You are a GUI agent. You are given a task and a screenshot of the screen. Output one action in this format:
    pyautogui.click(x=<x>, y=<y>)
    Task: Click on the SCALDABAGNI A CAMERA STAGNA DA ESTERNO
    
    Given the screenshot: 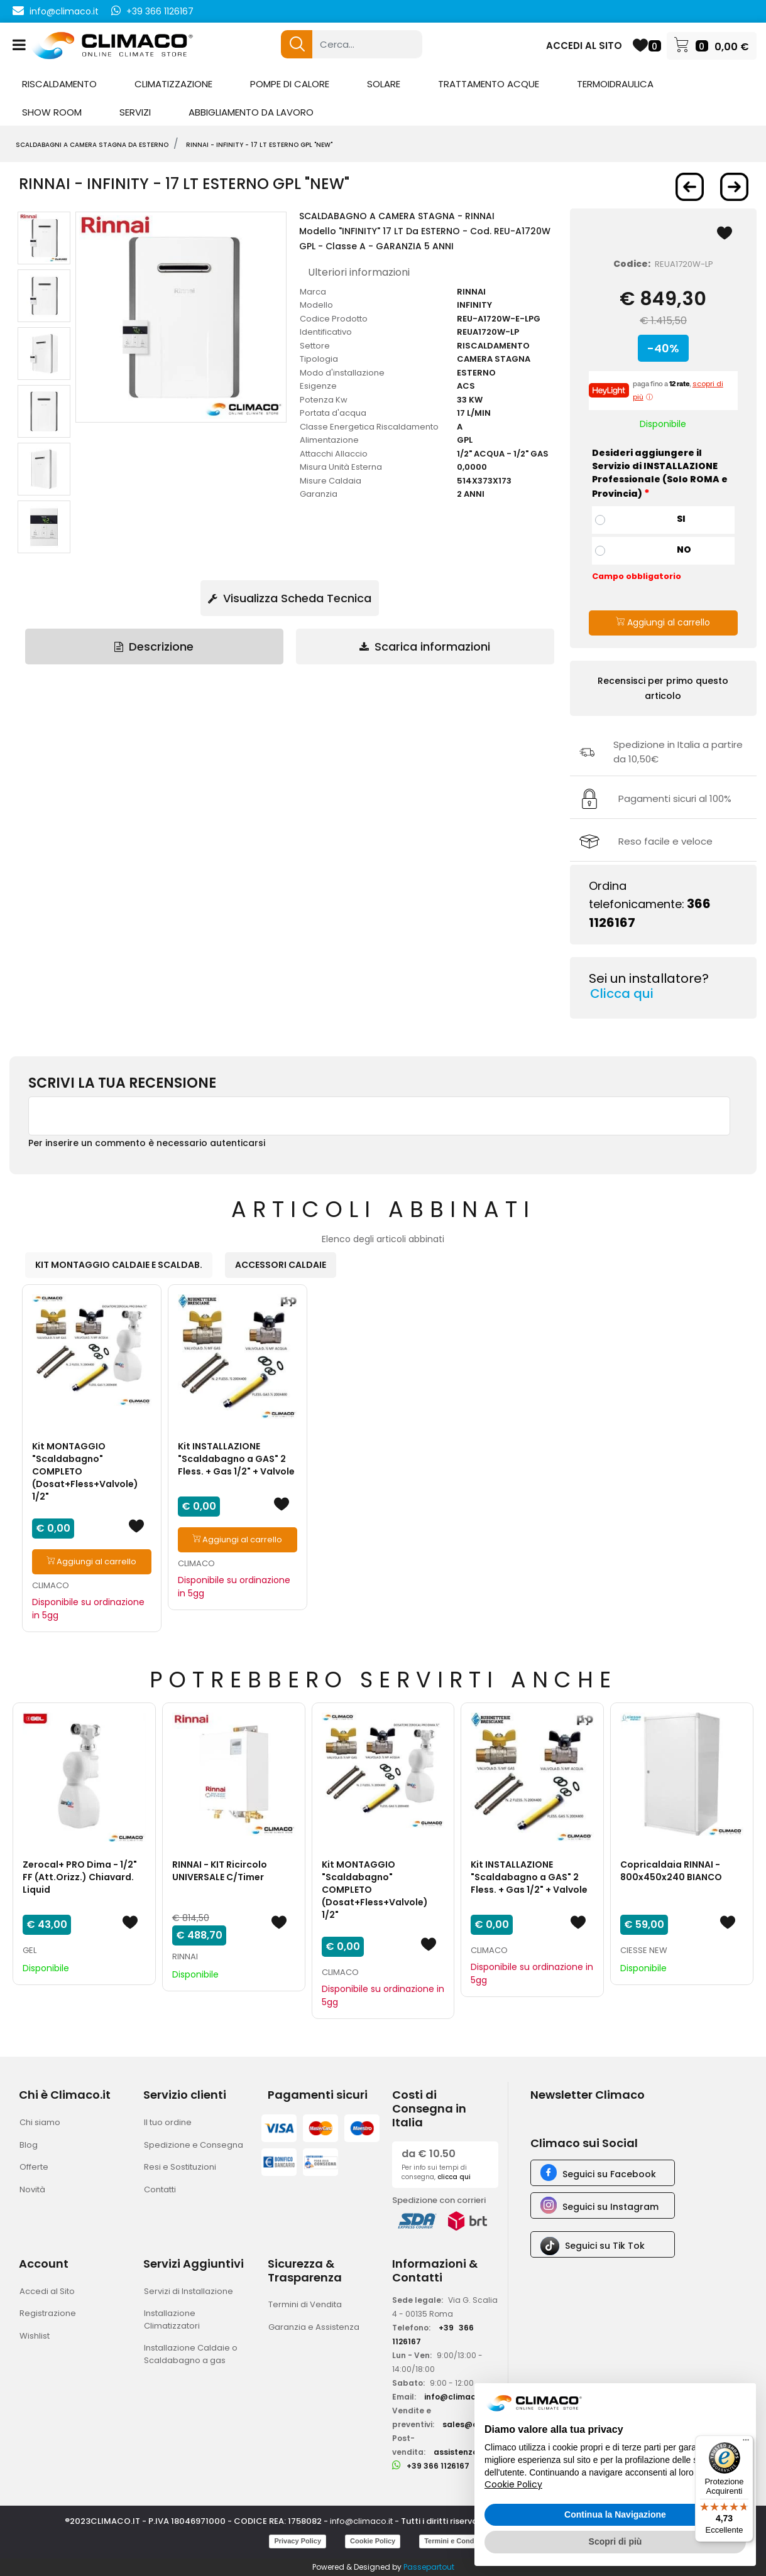 What is the action you would take?
    pyautogui.click(x=92, y=144)
    